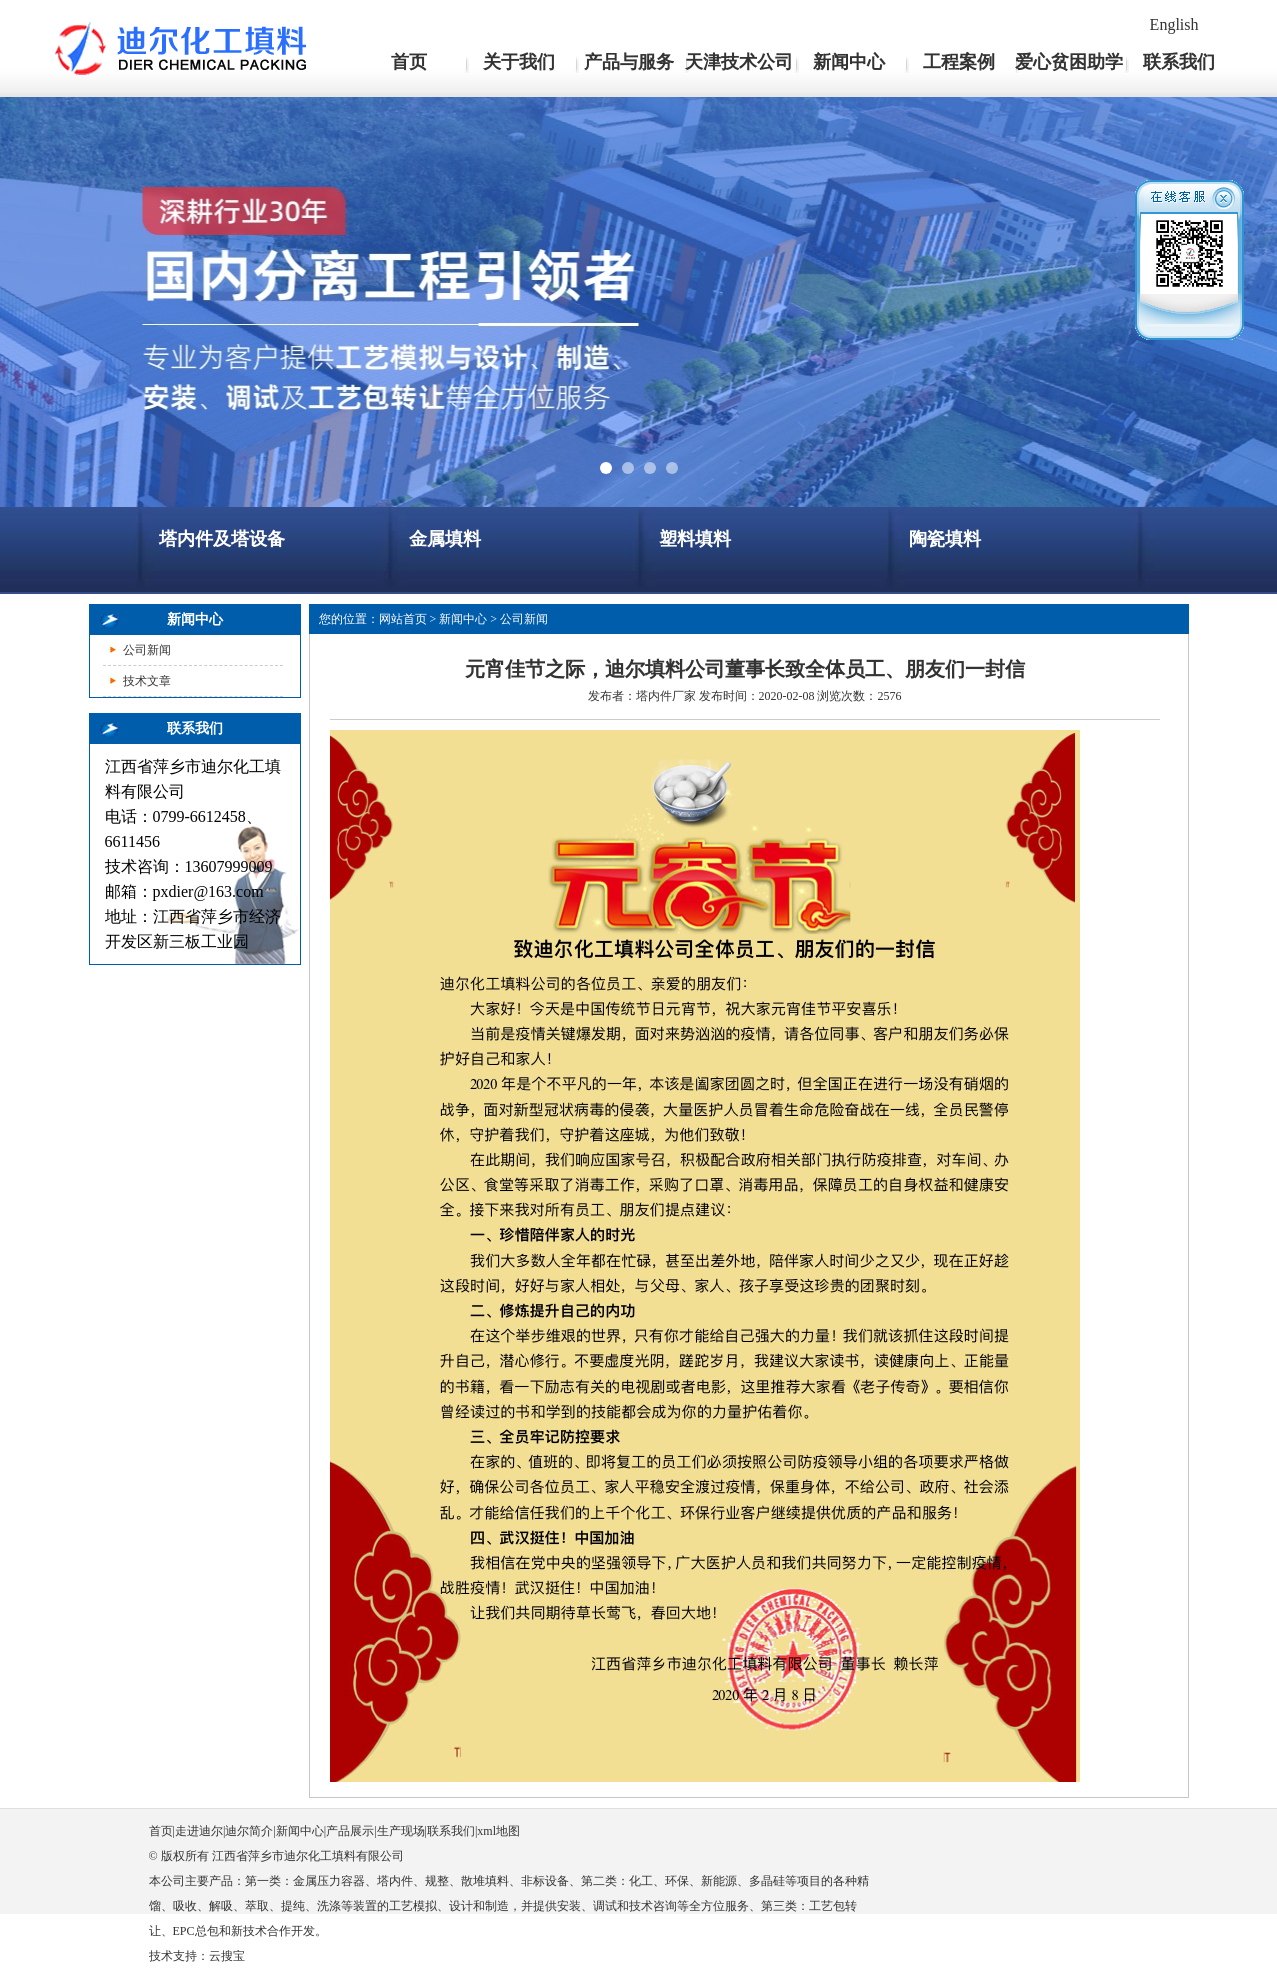  What do you see at coordinates (849, 62) in the screenshot?
I see `新闻中心` at bounding box center [849, 62].